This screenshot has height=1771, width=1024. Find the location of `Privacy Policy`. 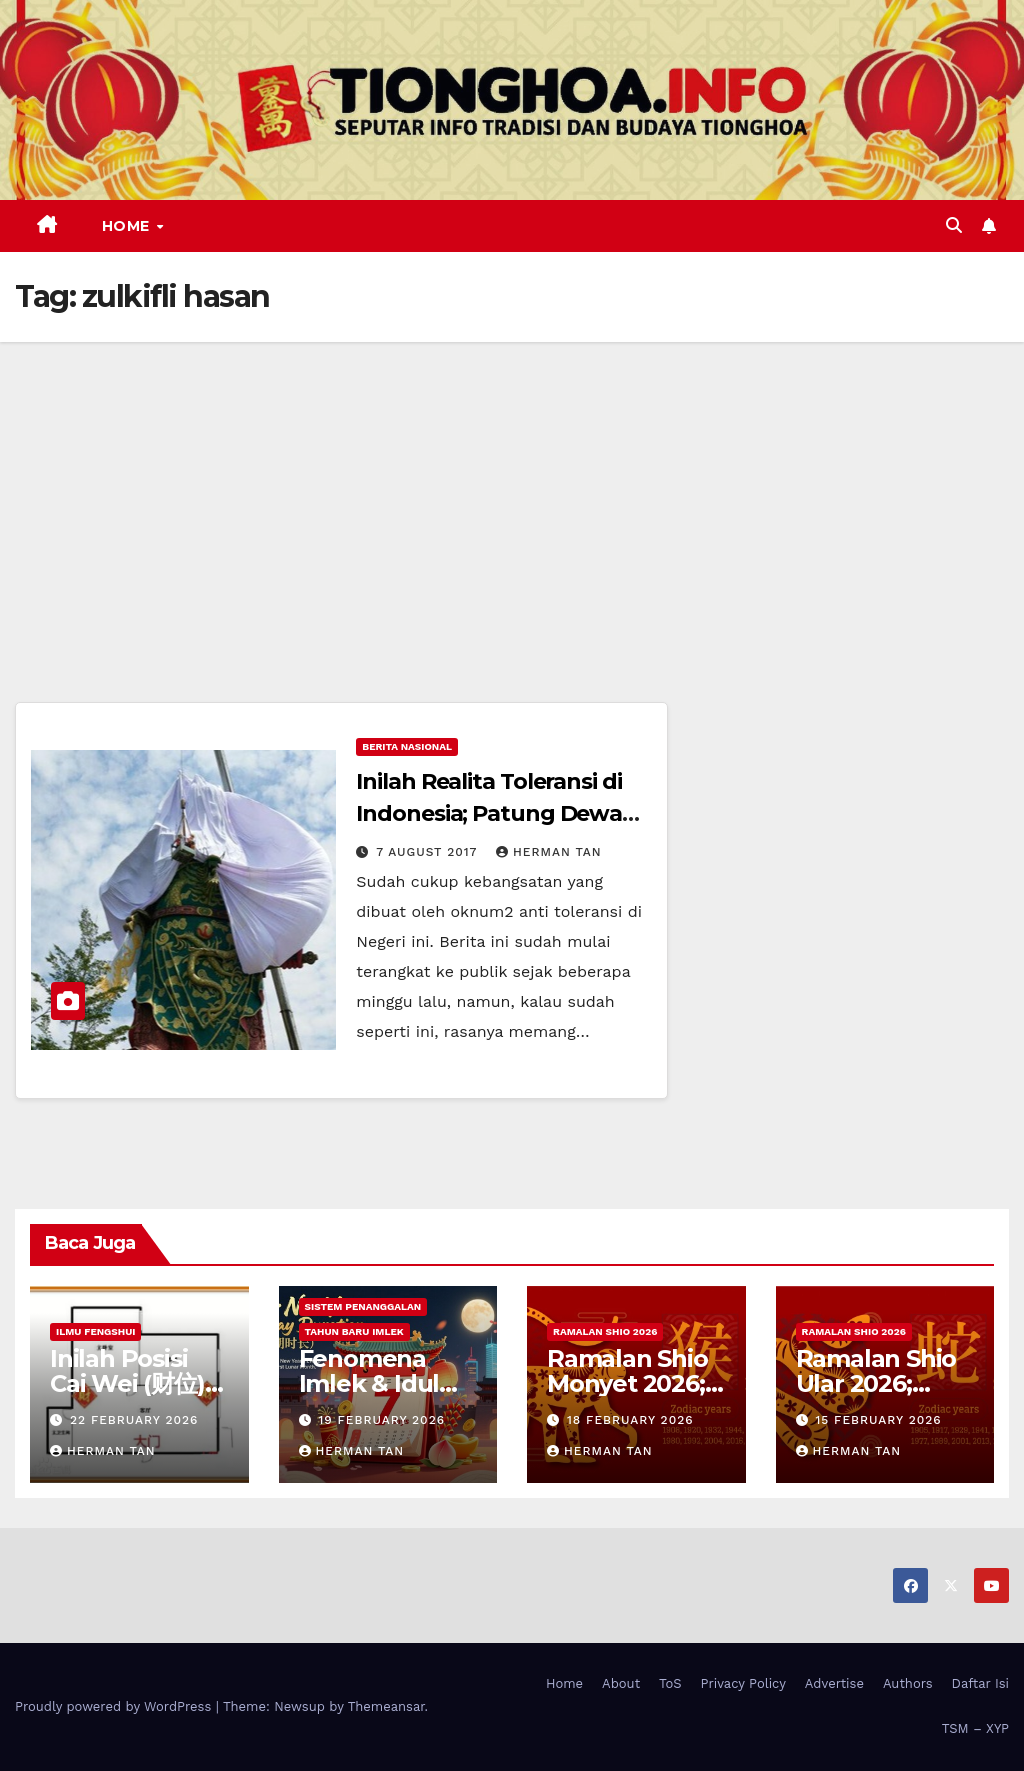

Privacy Policy is located at coordinates (743, 1683).